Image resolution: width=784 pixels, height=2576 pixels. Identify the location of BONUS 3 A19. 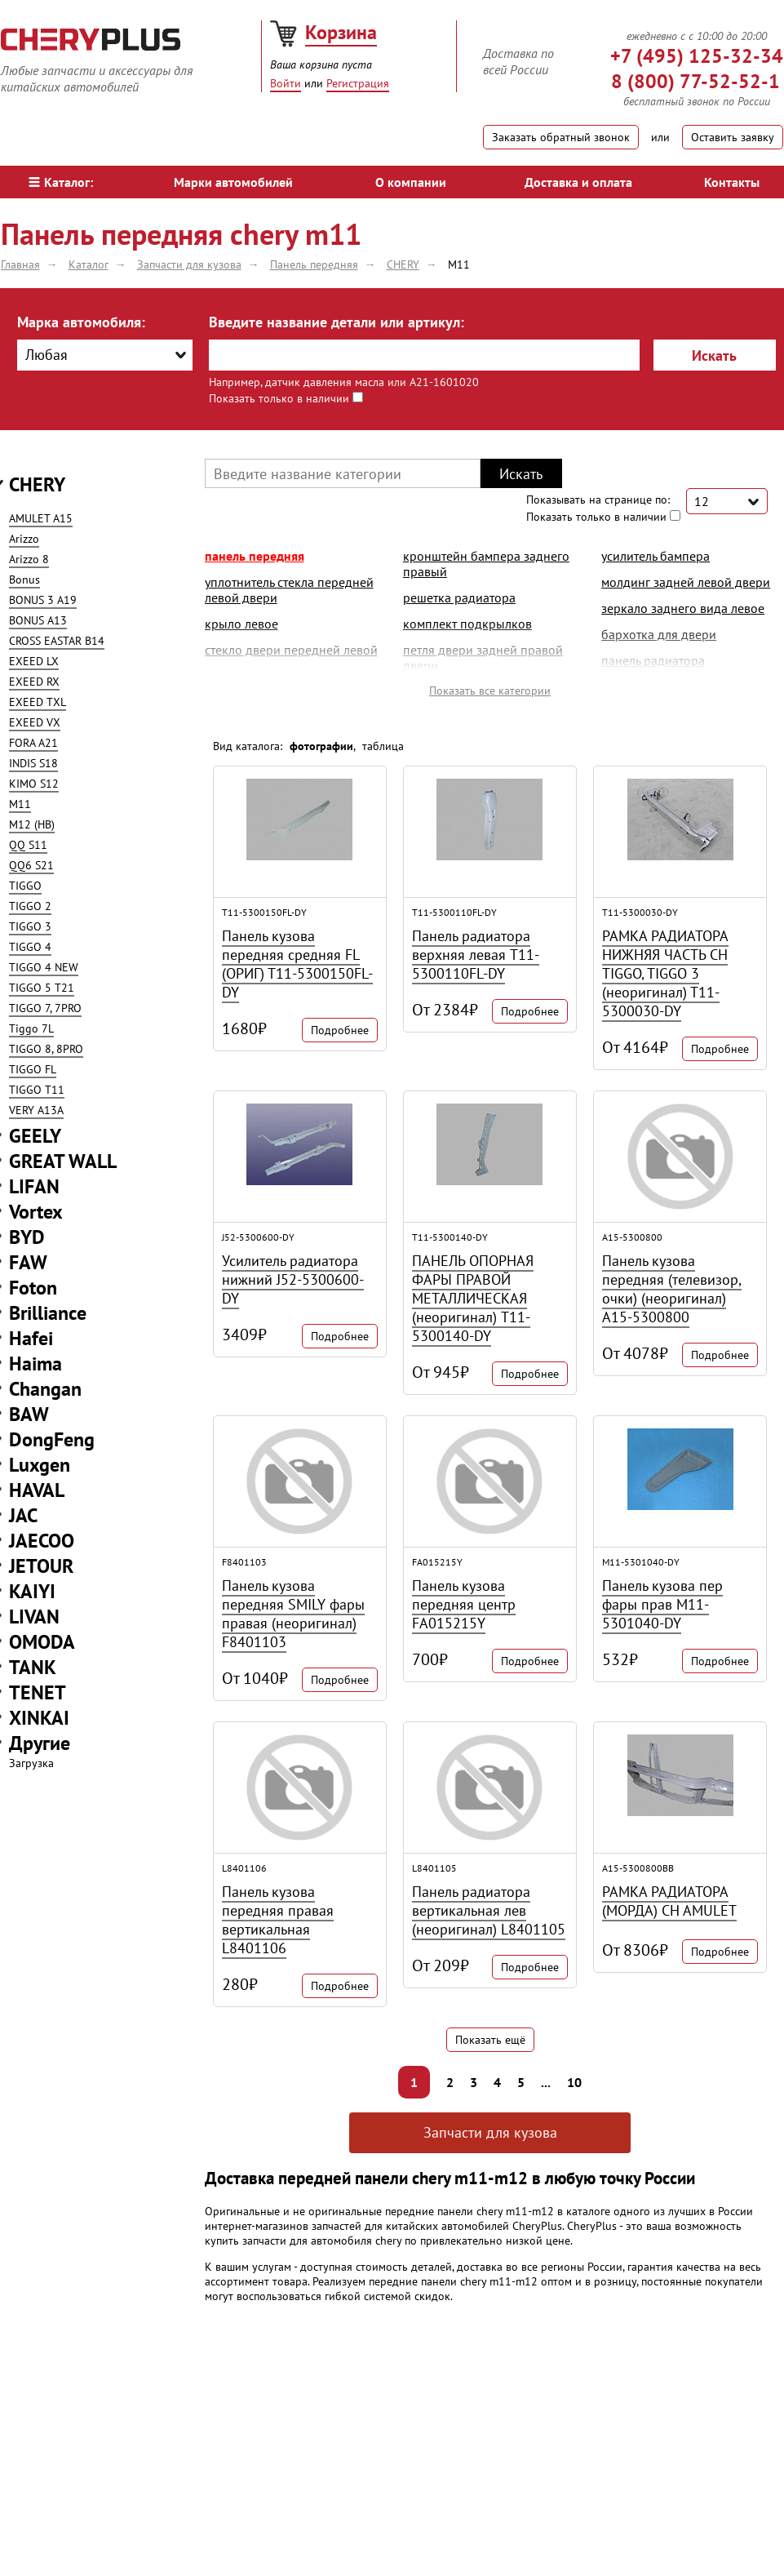
(43, 600).